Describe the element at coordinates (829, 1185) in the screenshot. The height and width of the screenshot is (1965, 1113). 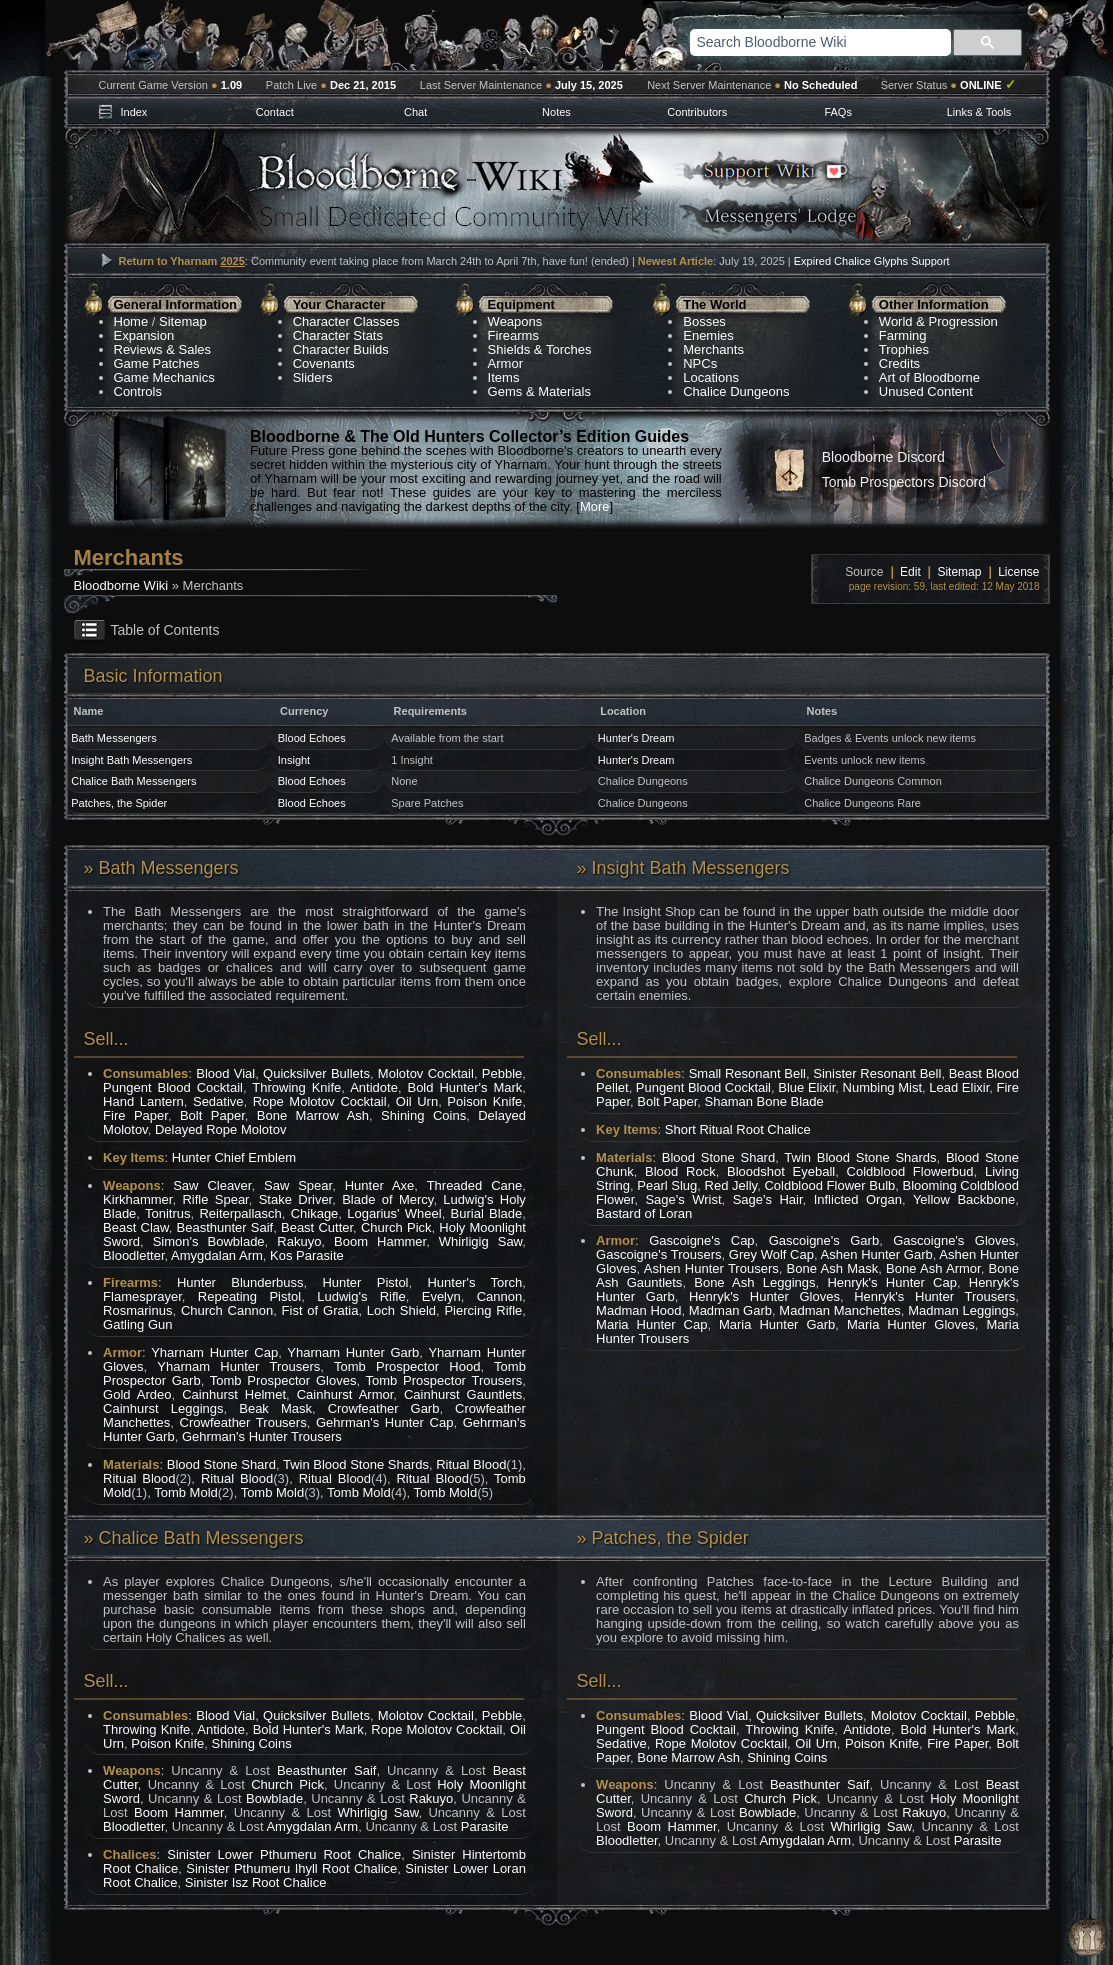
I see `Coldblood Flower Bulb` at that location.